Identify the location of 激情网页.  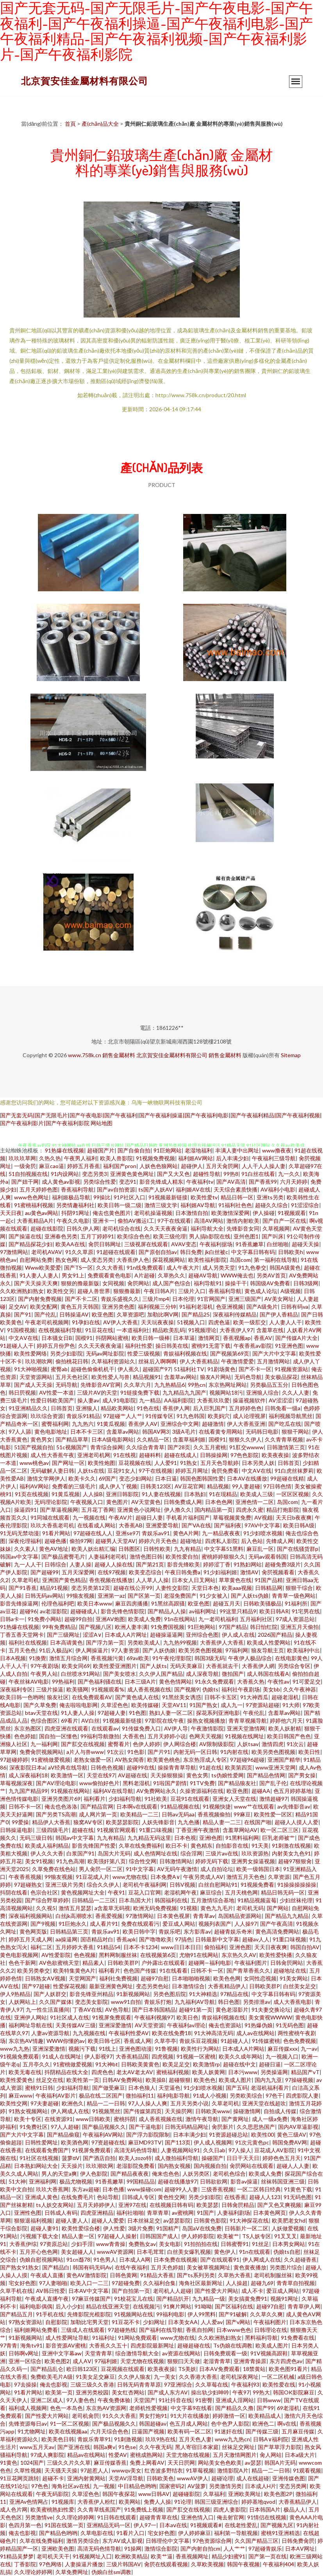
(209, 1337).